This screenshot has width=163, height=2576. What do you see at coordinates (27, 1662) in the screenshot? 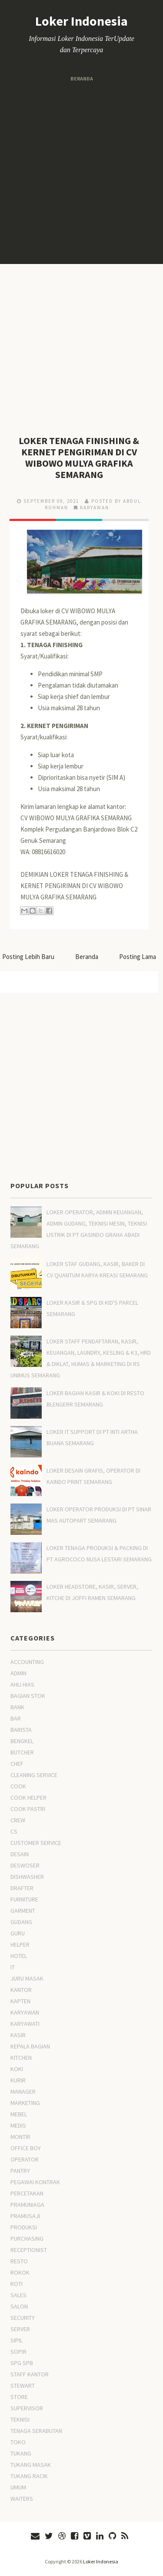
I see `ACCOUNTING` at bounding box center [27, 1662].